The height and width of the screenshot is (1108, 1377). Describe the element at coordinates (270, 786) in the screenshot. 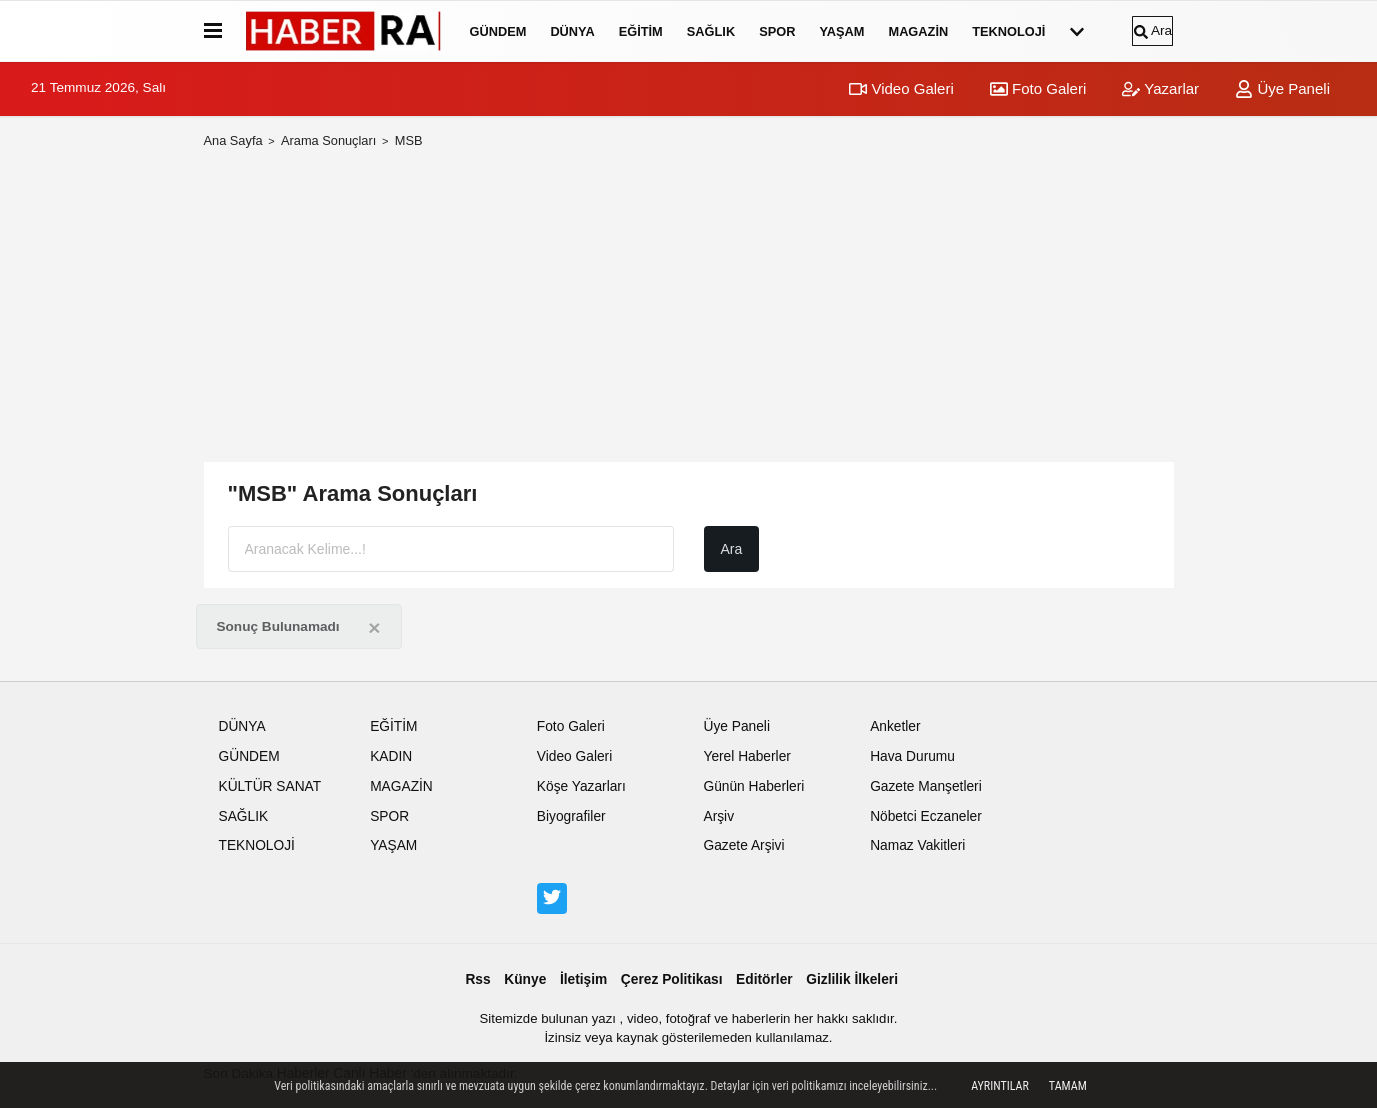

I see `KÜLTÜR SANAT` at that location.